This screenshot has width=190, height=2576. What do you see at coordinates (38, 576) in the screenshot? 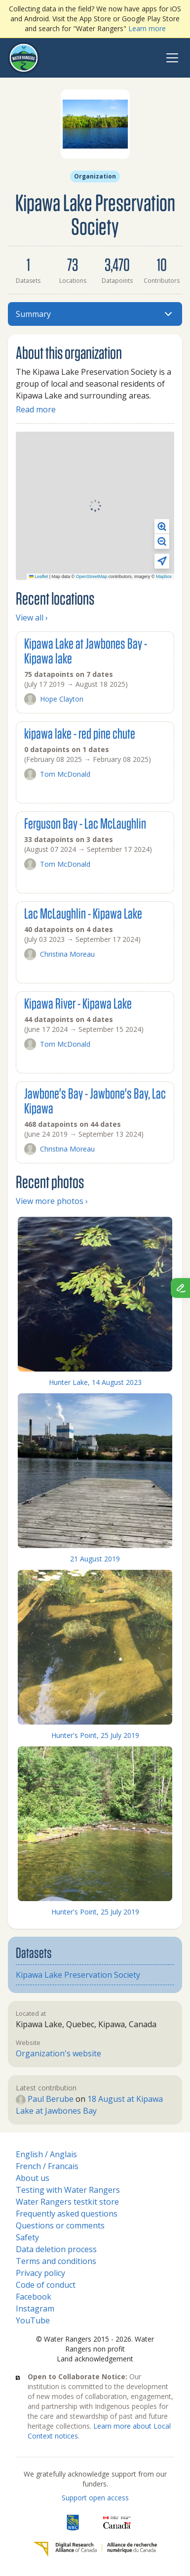
I see `Leaflet` at bounding box center [38, 576].